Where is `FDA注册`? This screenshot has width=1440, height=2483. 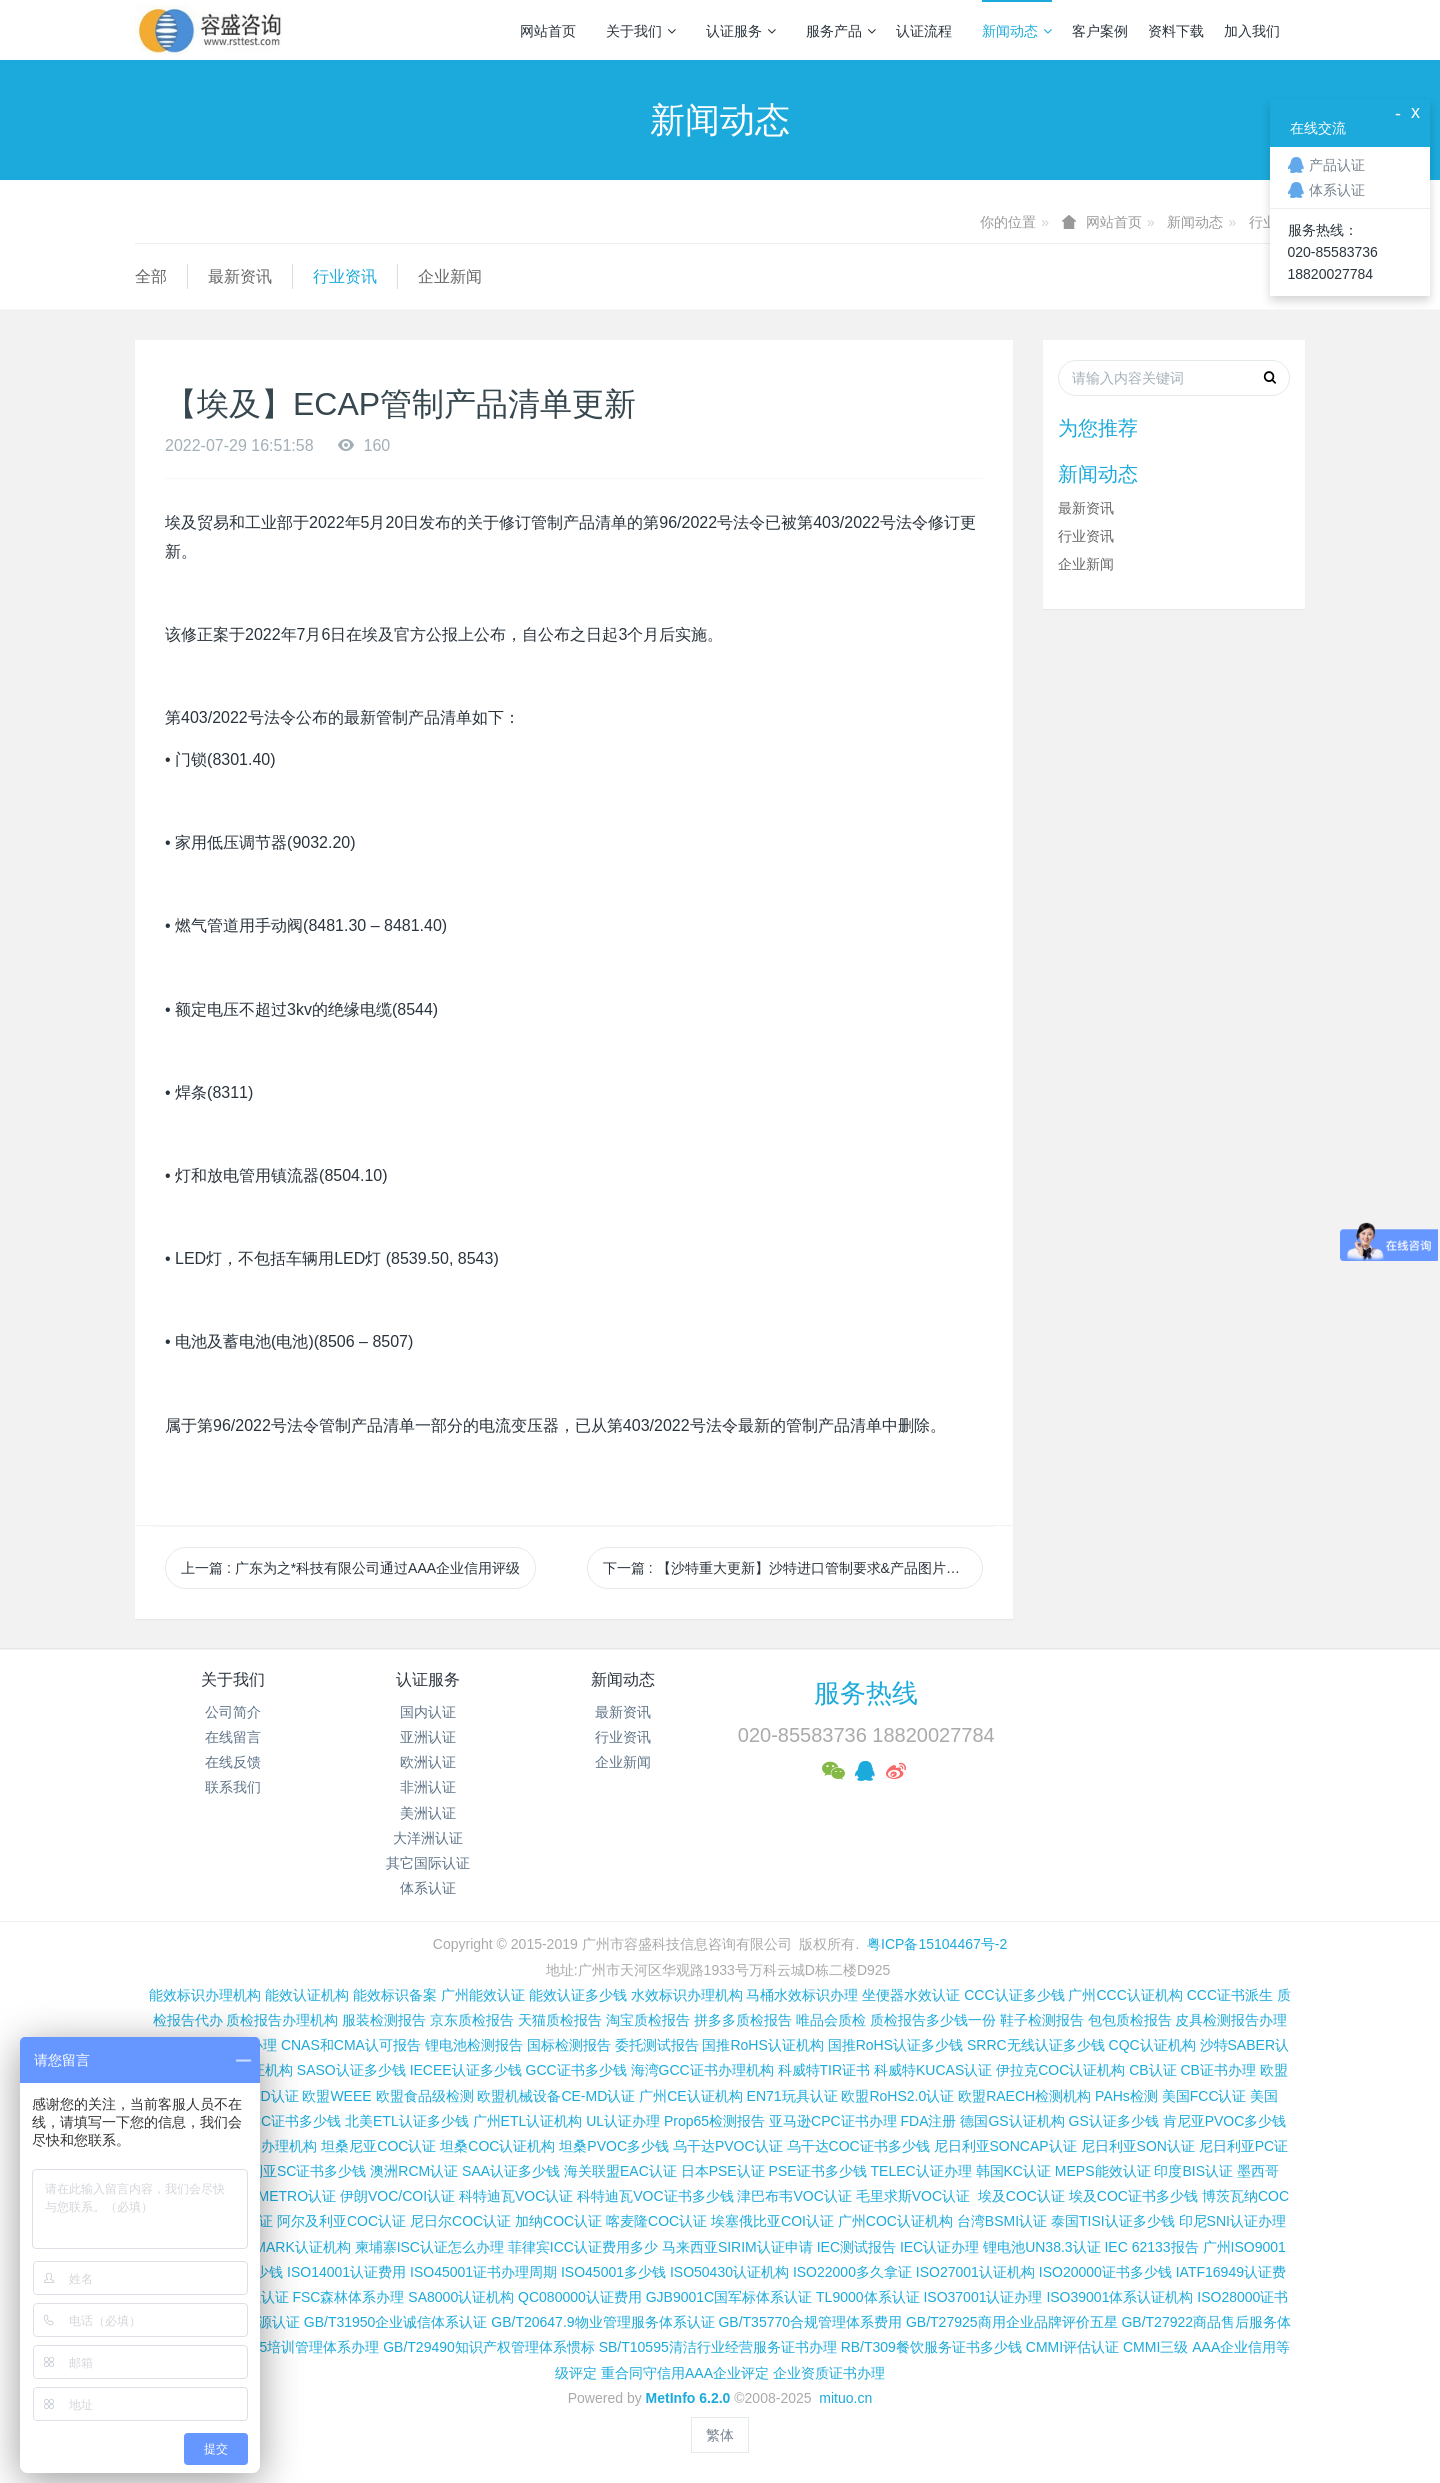 FDA注册 is located at coordinates (928, 2121).